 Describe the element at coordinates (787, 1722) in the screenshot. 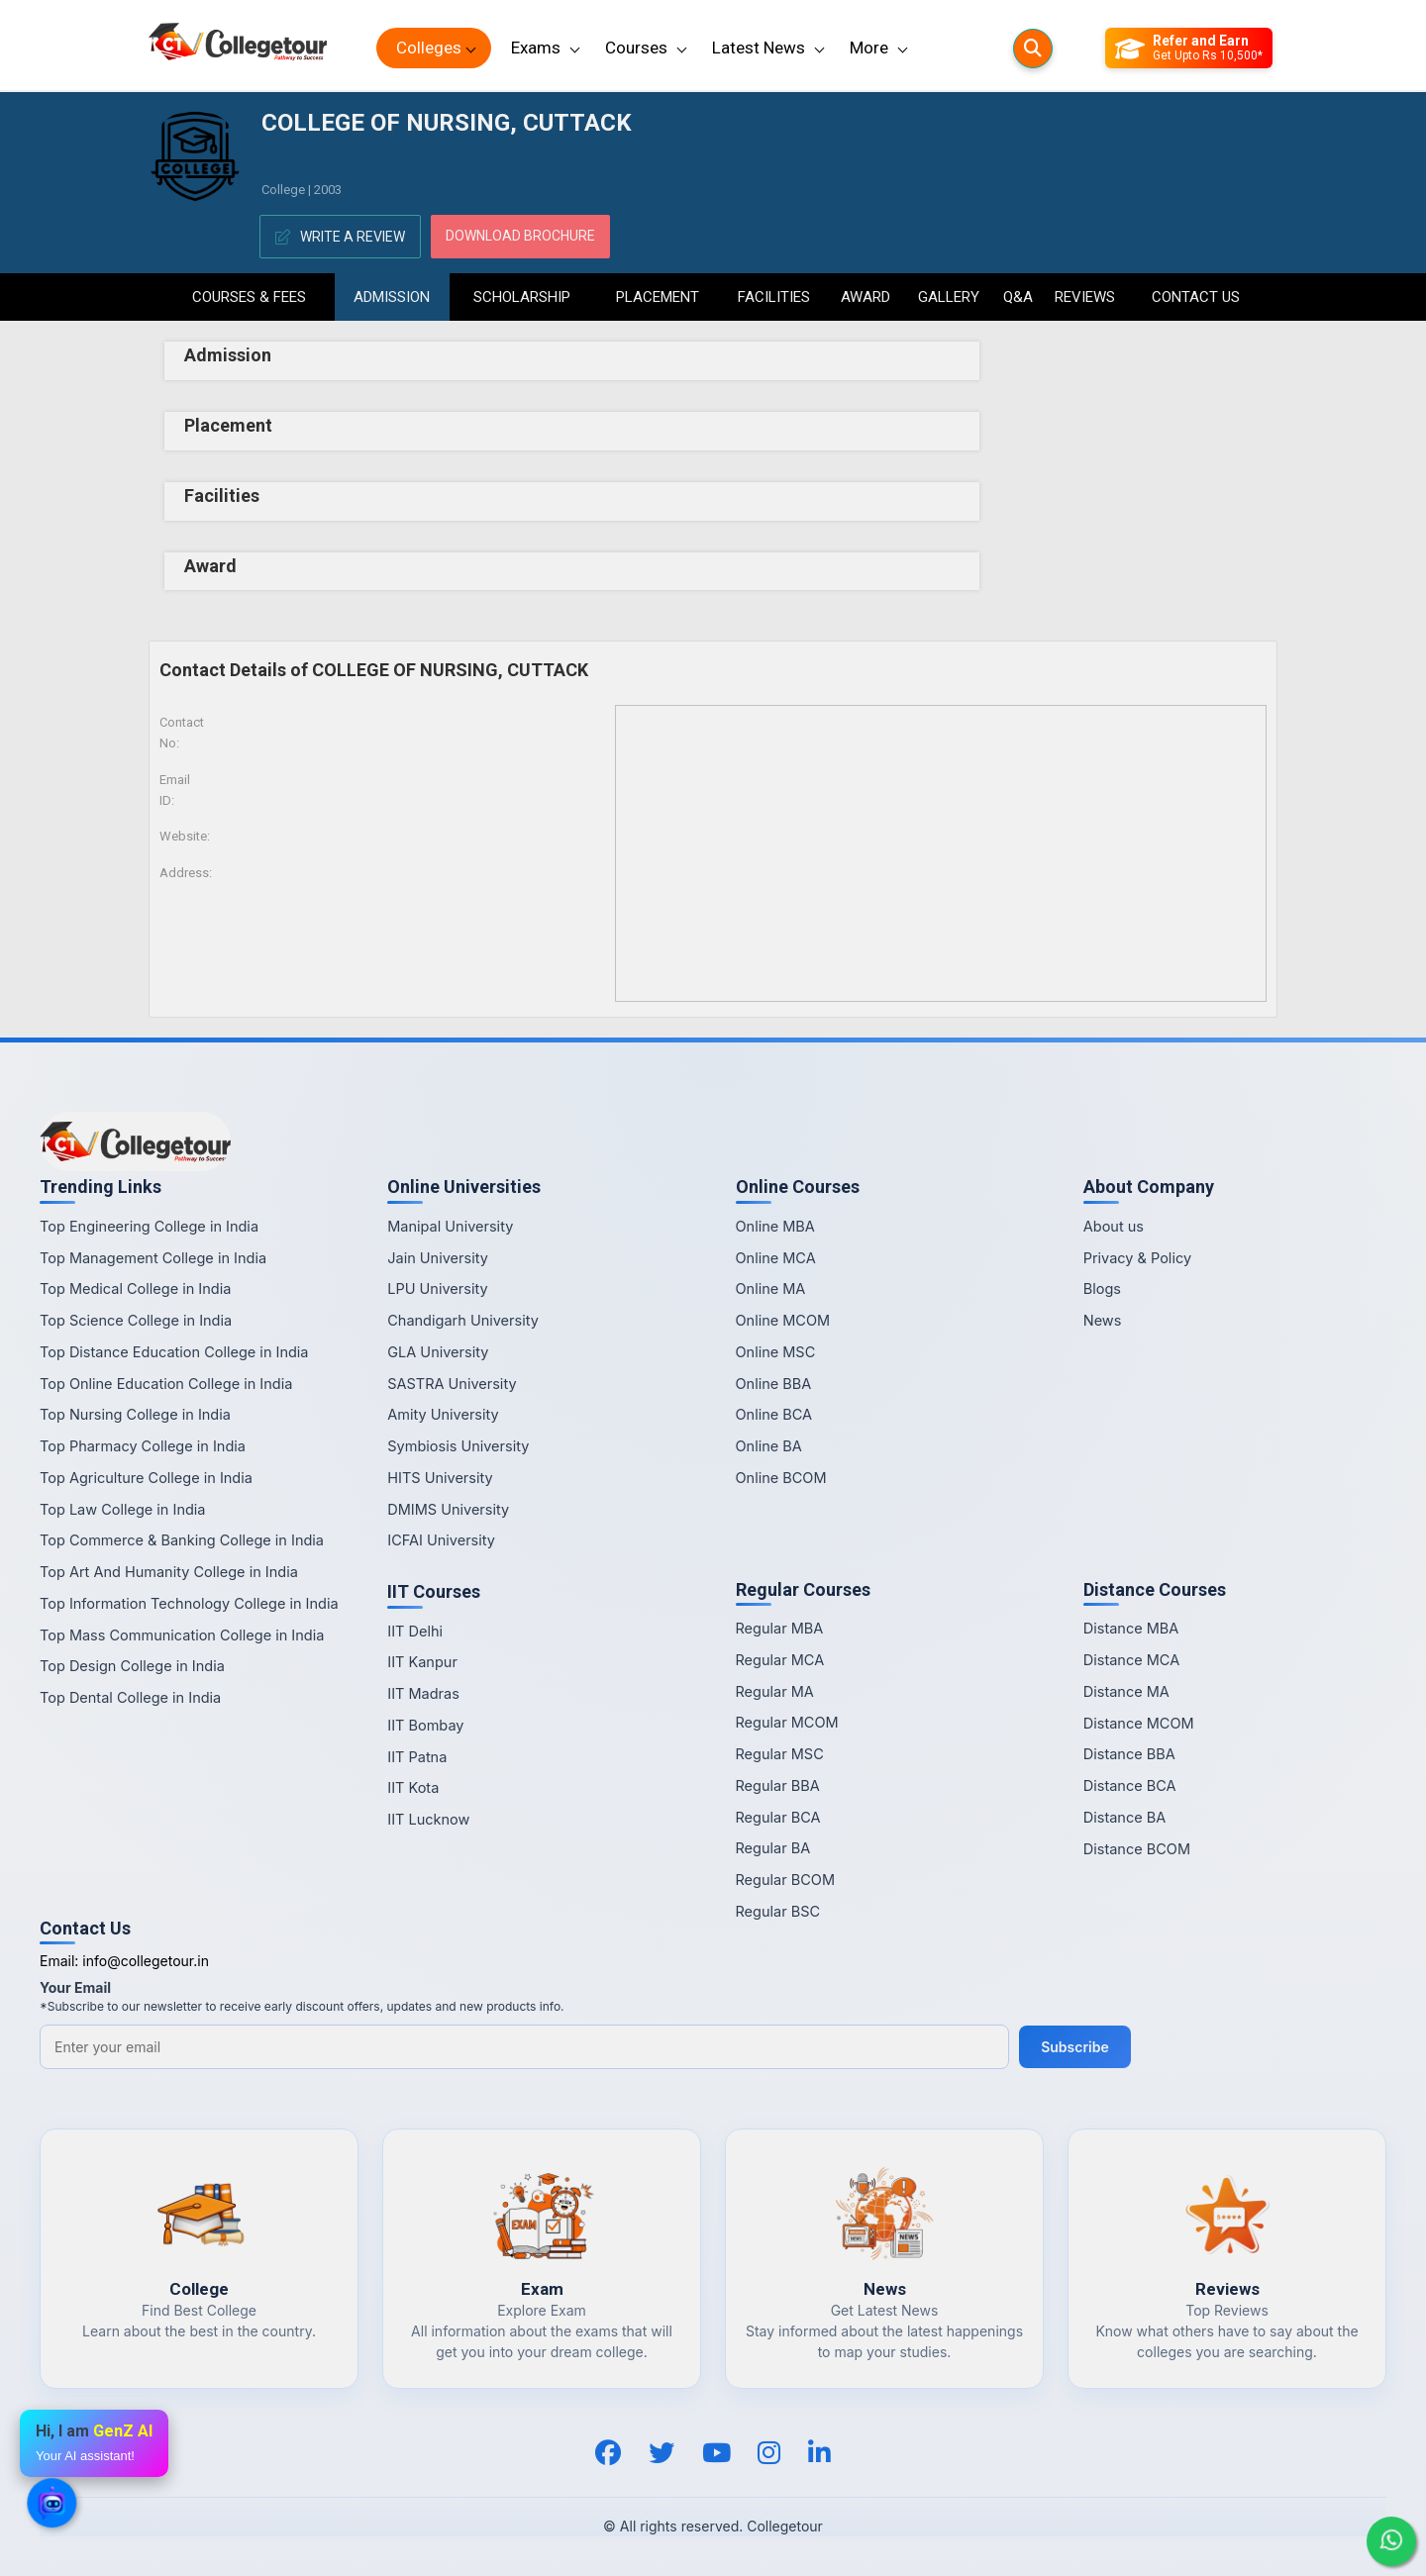

I see `Regular MCOM` at that location.